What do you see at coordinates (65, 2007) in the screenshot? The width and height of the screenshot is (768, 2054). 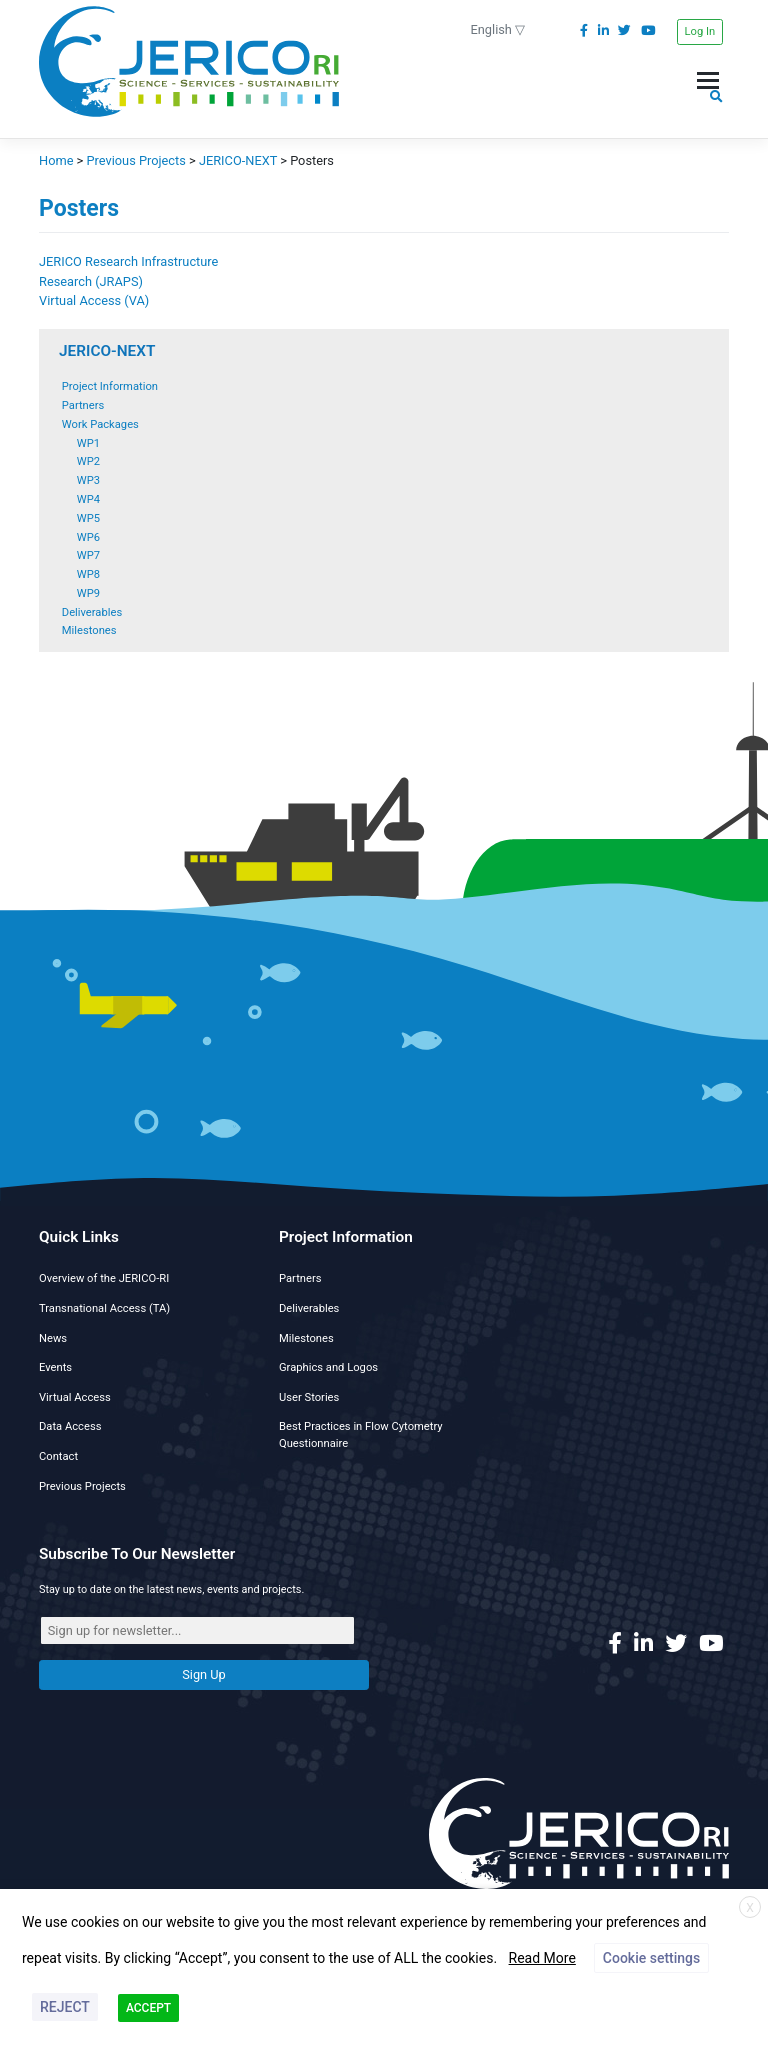 I see `REJECT [button]` at bounding box center [65, 2007].